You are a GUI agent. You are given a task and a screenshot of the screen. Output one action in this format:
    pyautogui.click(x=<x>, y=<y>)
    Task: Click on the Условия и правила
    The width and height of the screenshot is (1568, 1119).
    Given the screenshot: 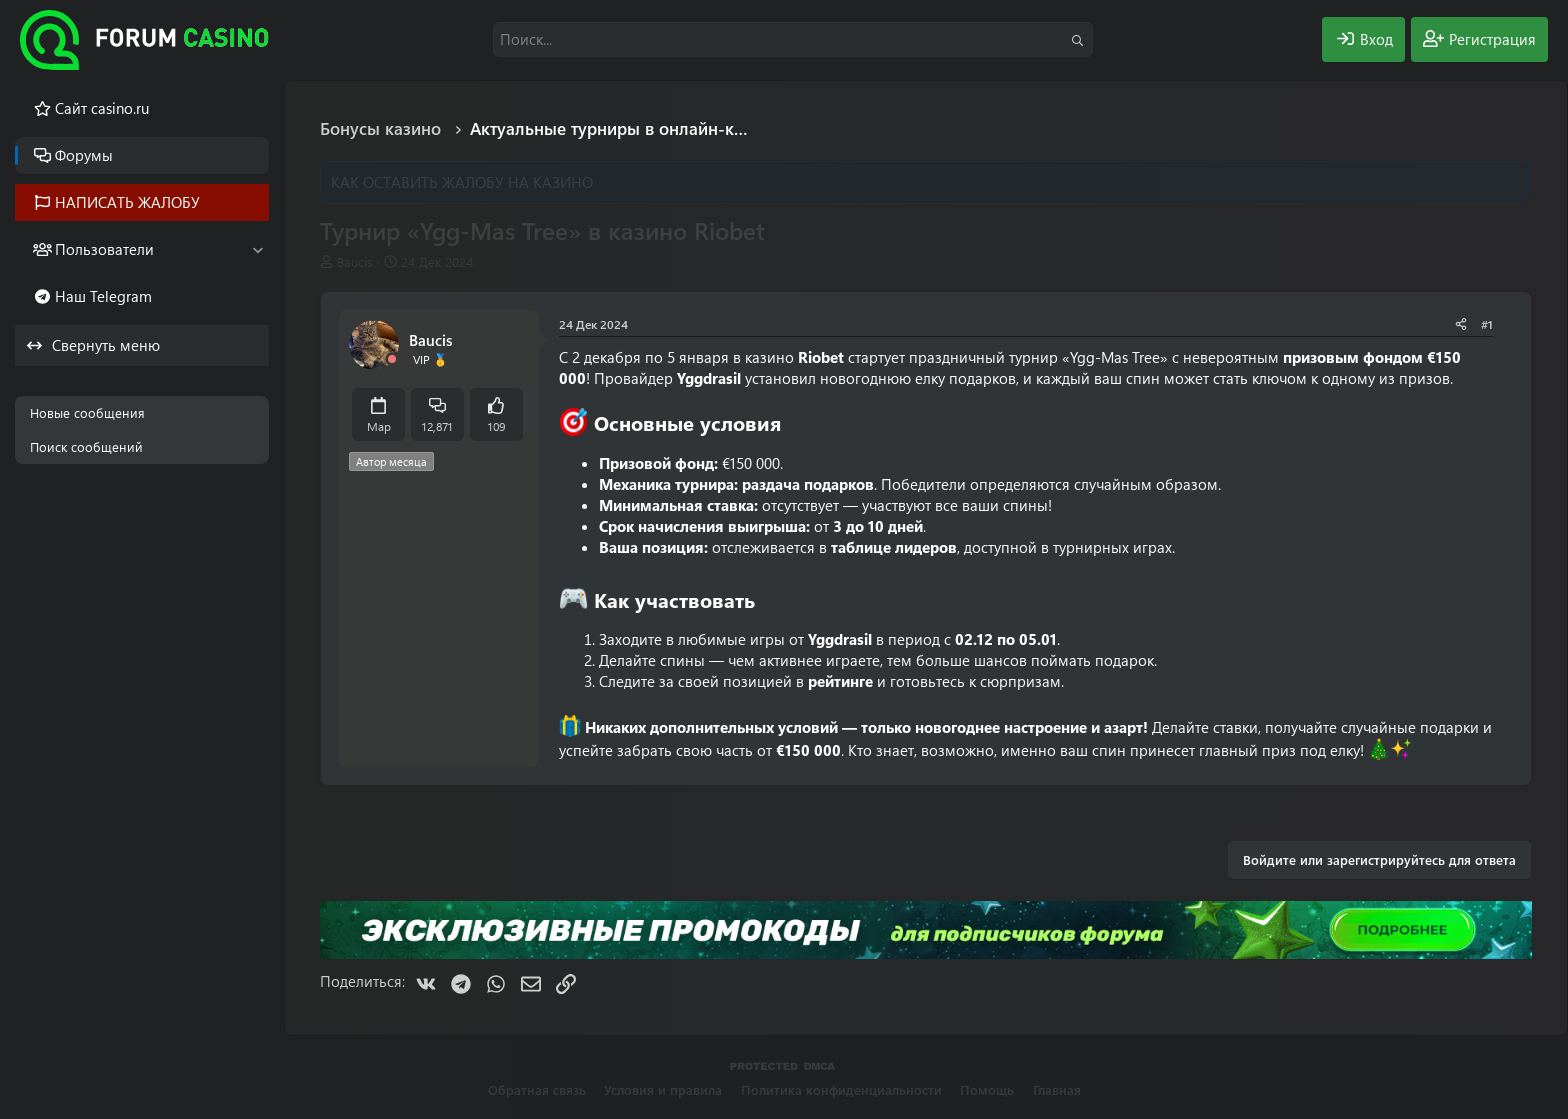 What is the action you would take?
    pyautogui.click(x=663, y=1089)
    